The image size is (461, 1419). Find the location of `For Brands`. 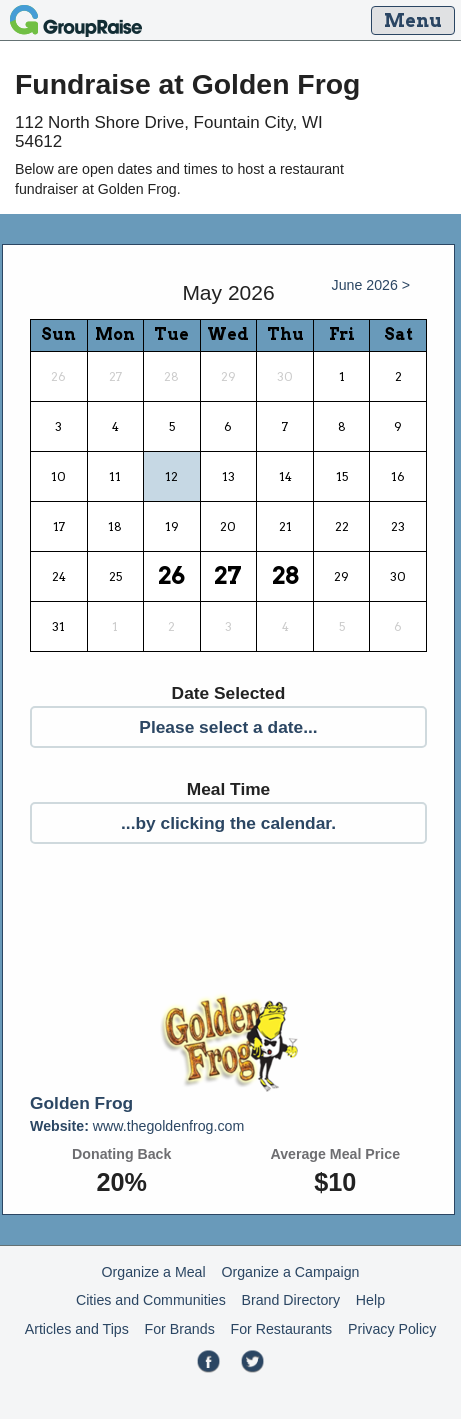

For Brands is located at coordinates (180, 1329).